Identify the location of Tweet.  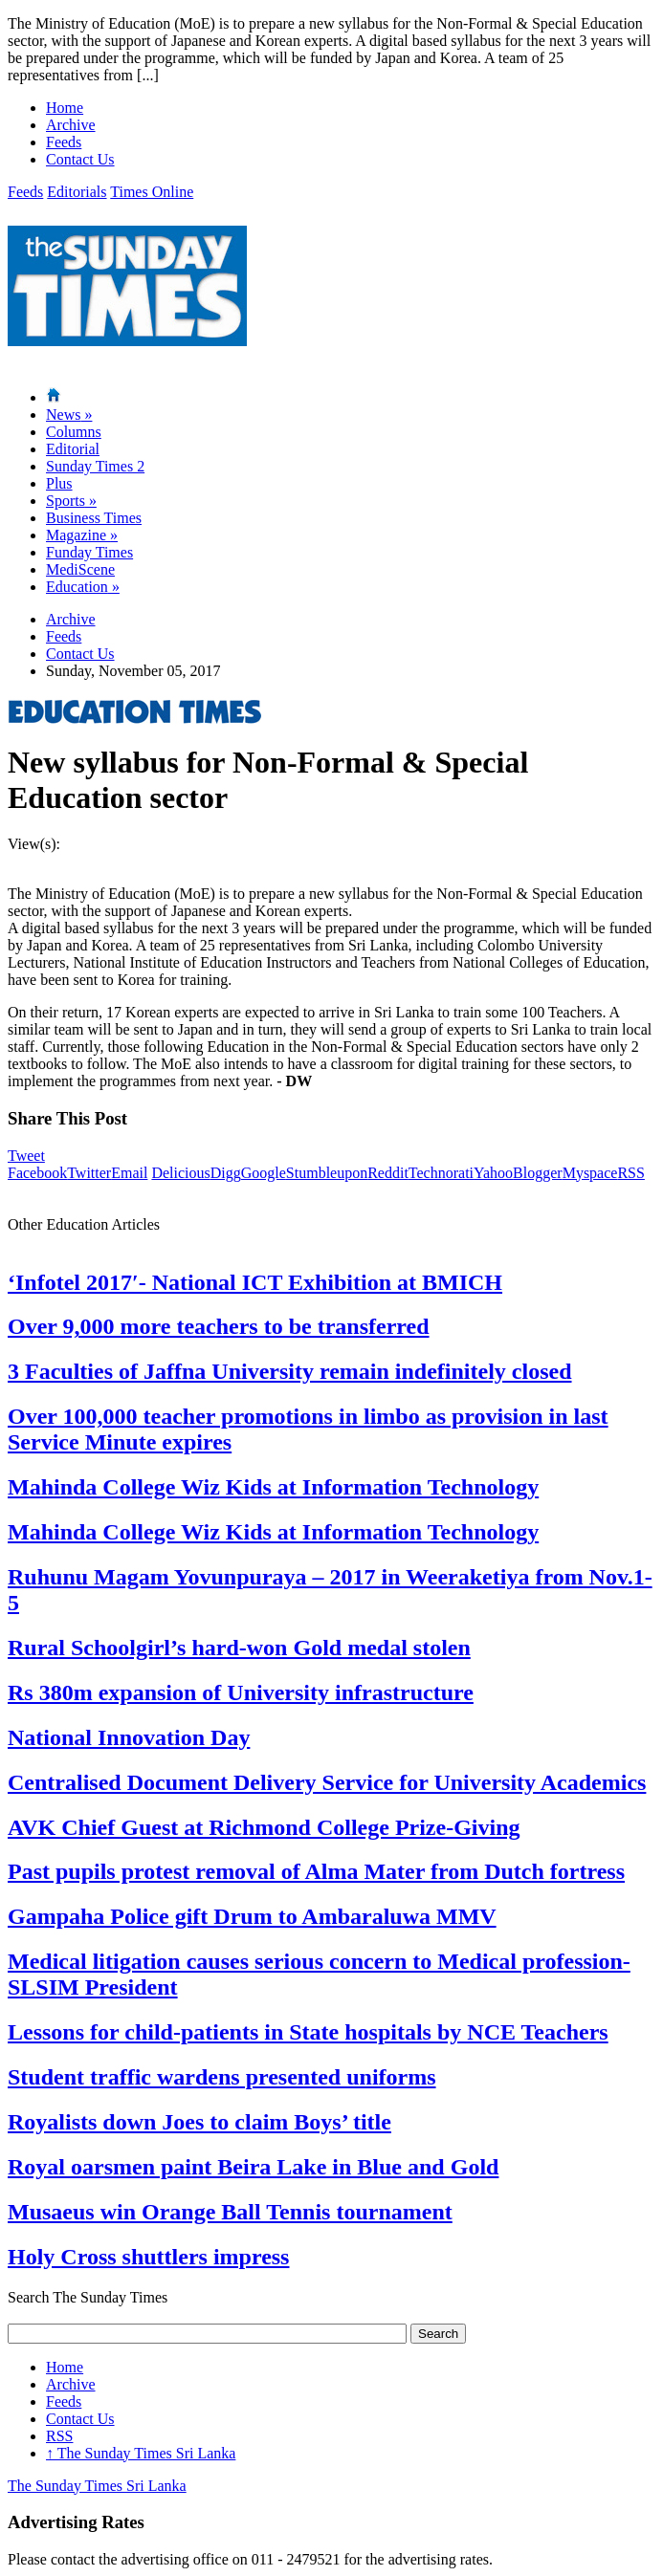
(26, 1155).